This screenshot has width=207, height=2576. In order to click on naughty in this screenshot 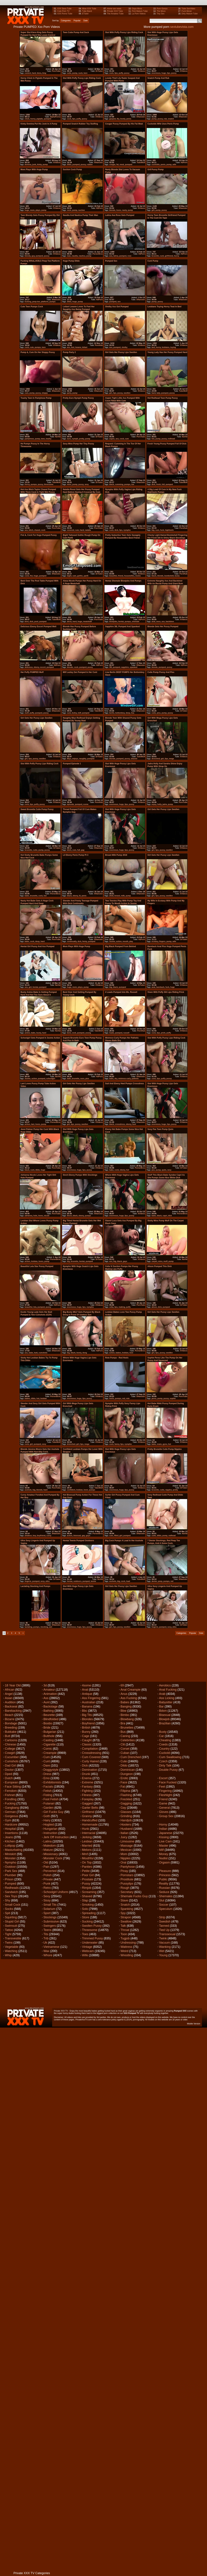, I will do `click(82, 759)`.